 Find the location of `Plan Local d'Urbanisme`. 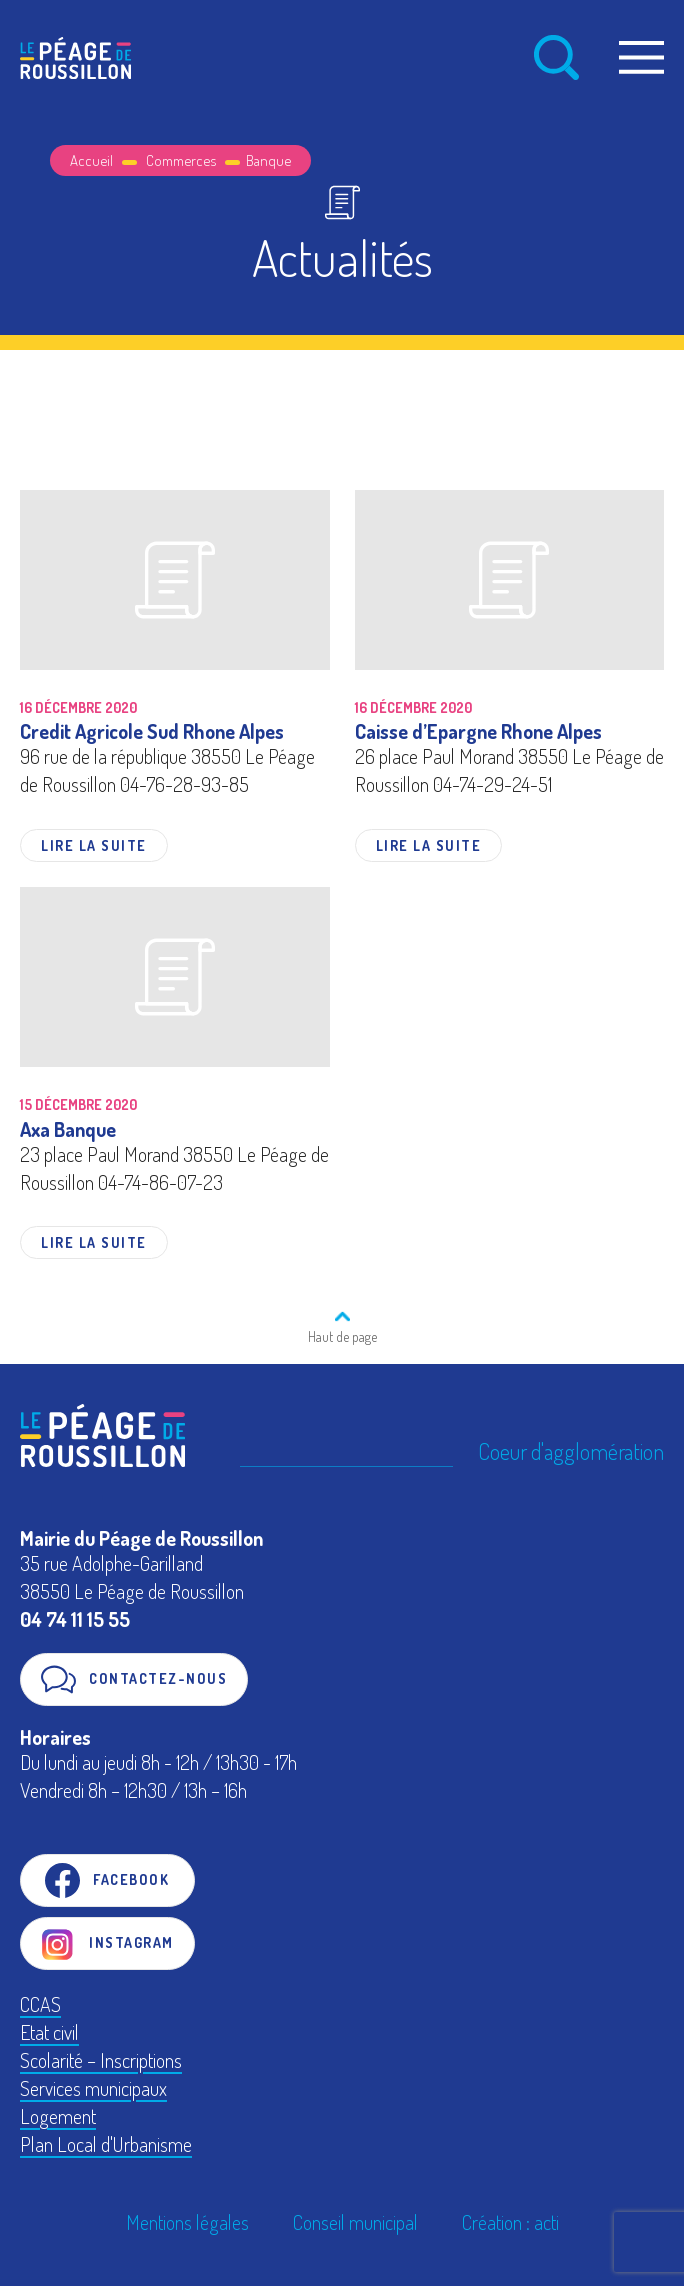

Plan Local d'Urbanisme is located at coordinates (106, 2144).